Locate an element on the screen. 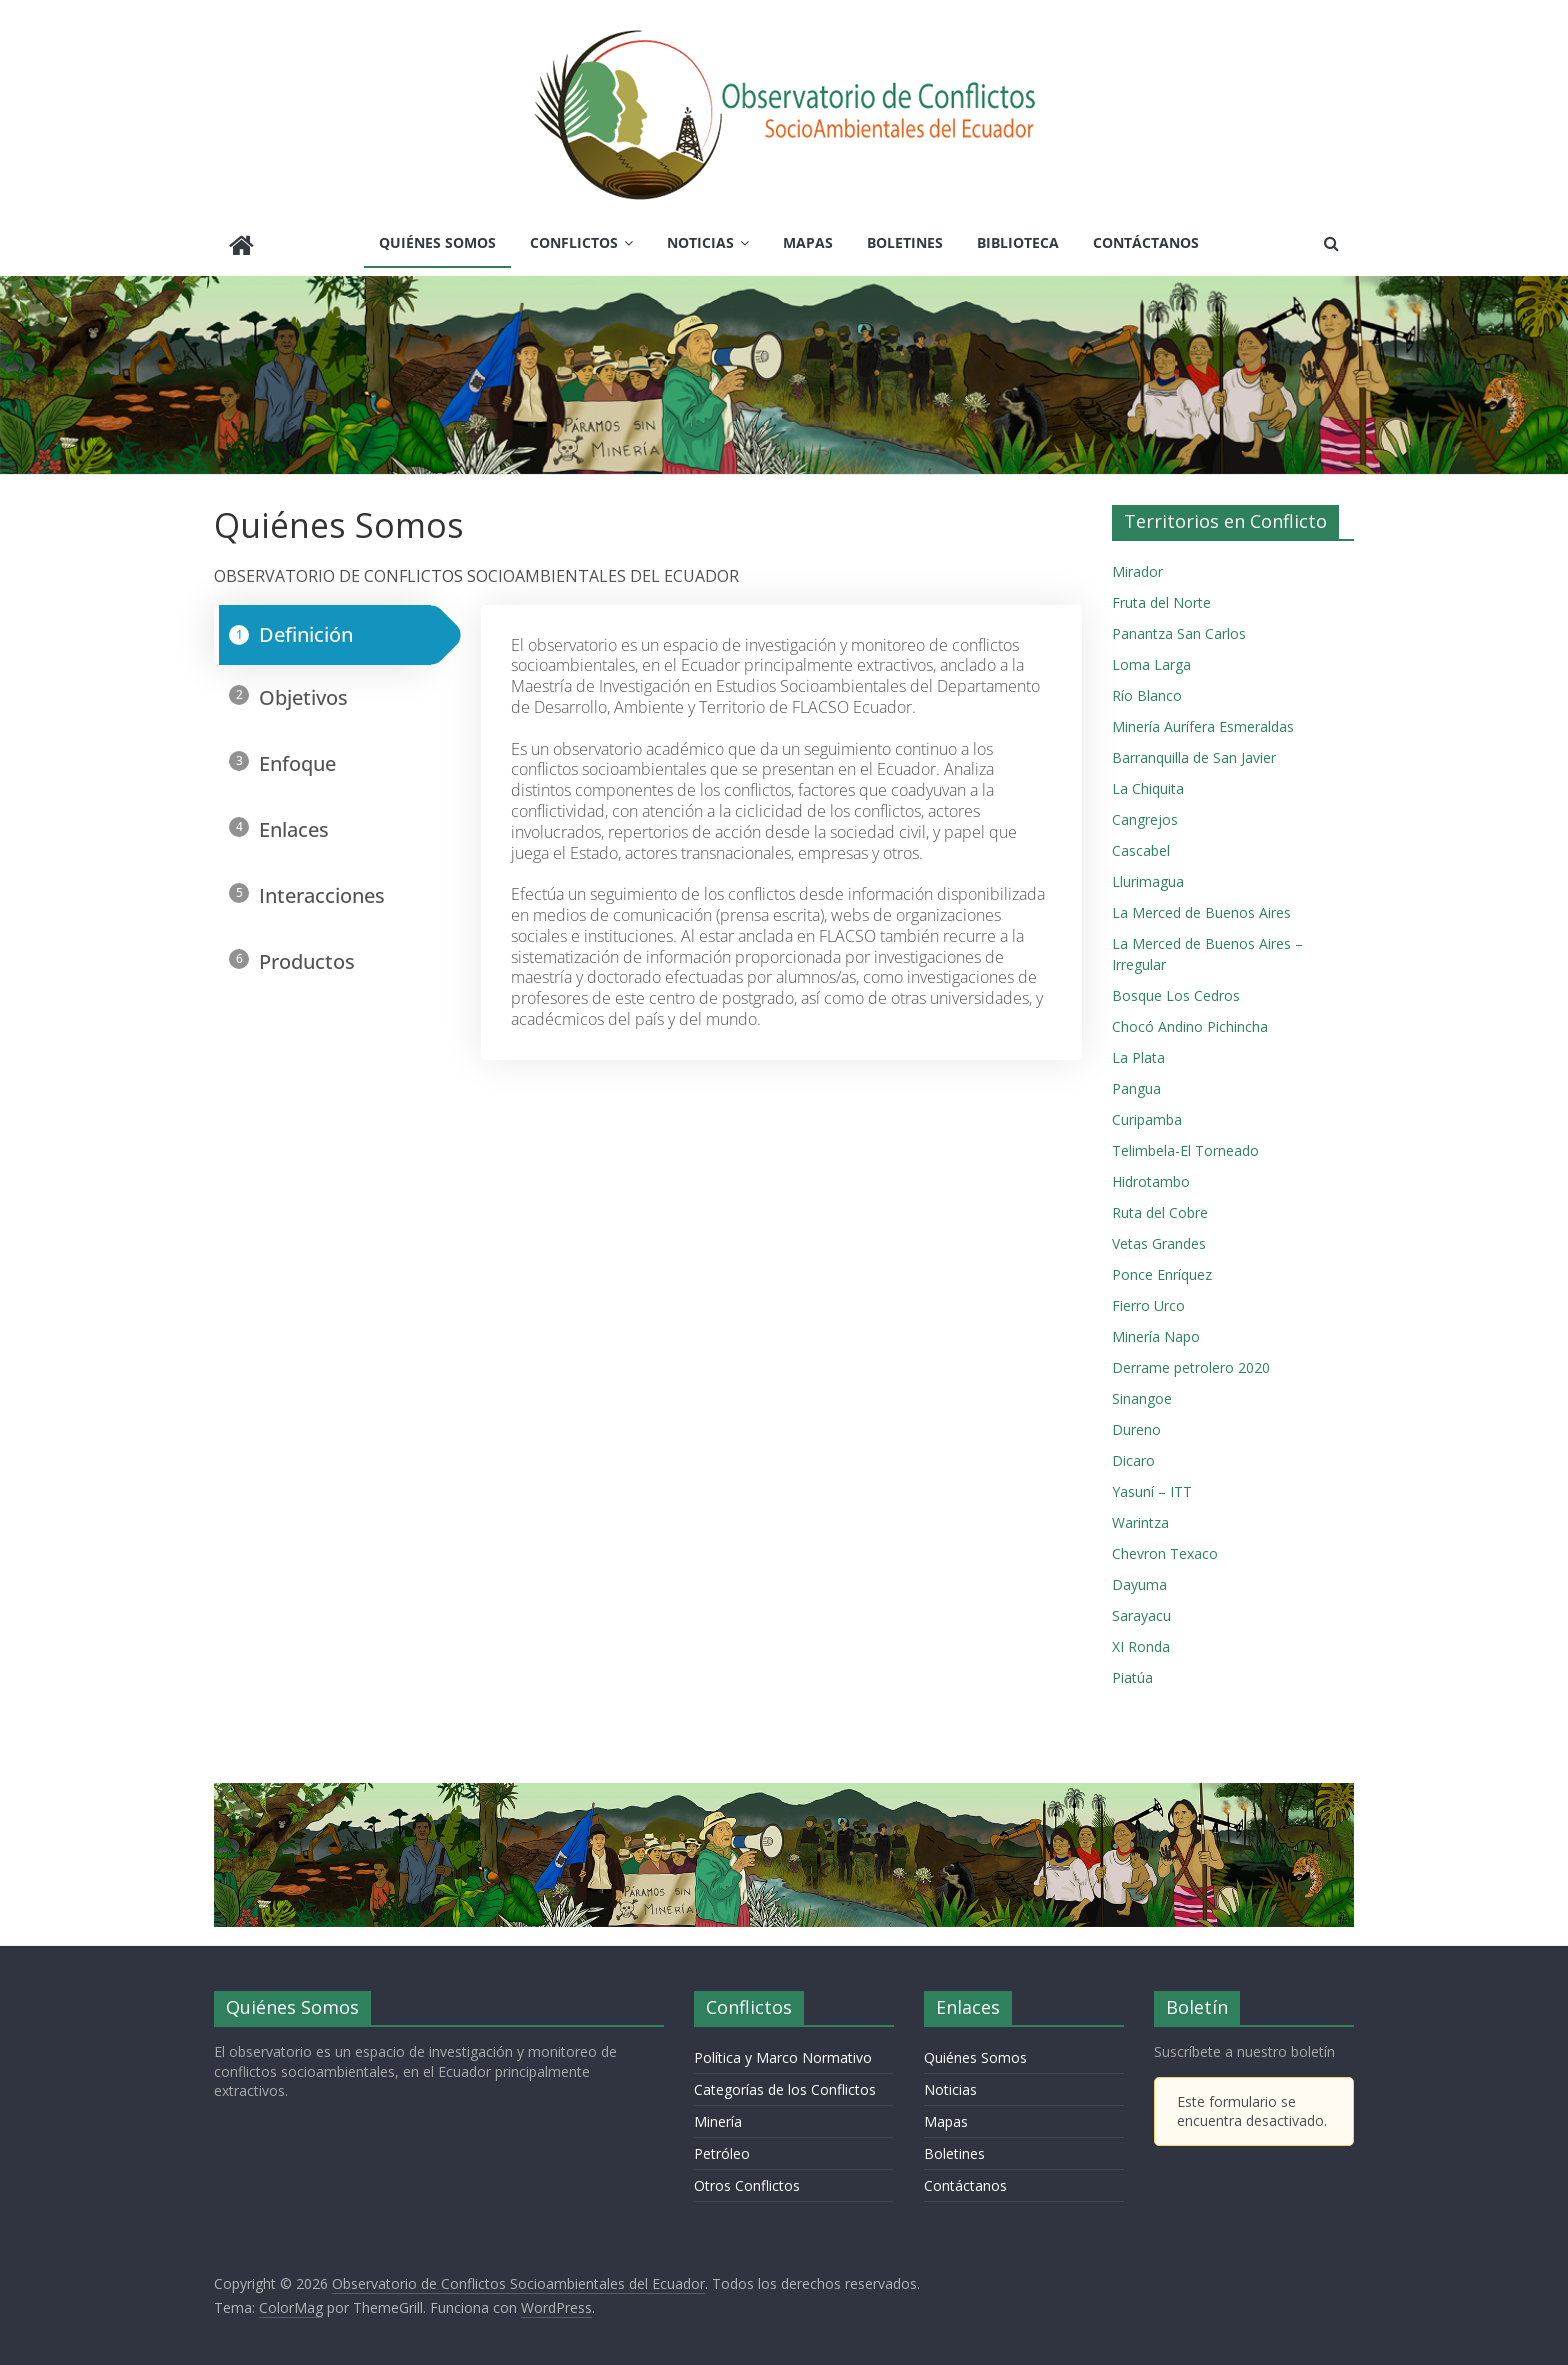  Telimbela-El Torneado is located at coordinates (1185, 1145).